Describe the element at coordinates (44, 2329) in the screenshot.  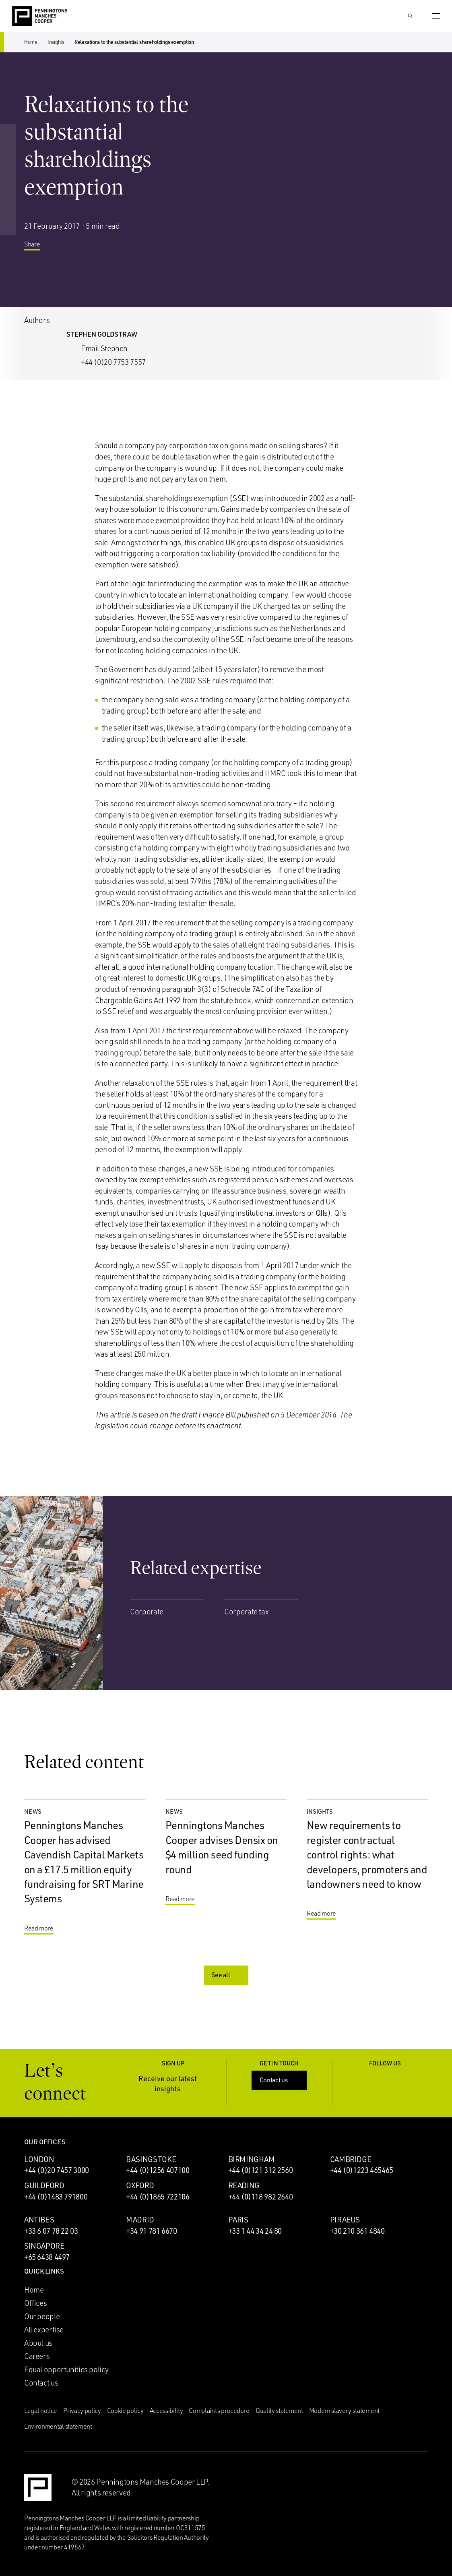
I see `All expertise` at that location.